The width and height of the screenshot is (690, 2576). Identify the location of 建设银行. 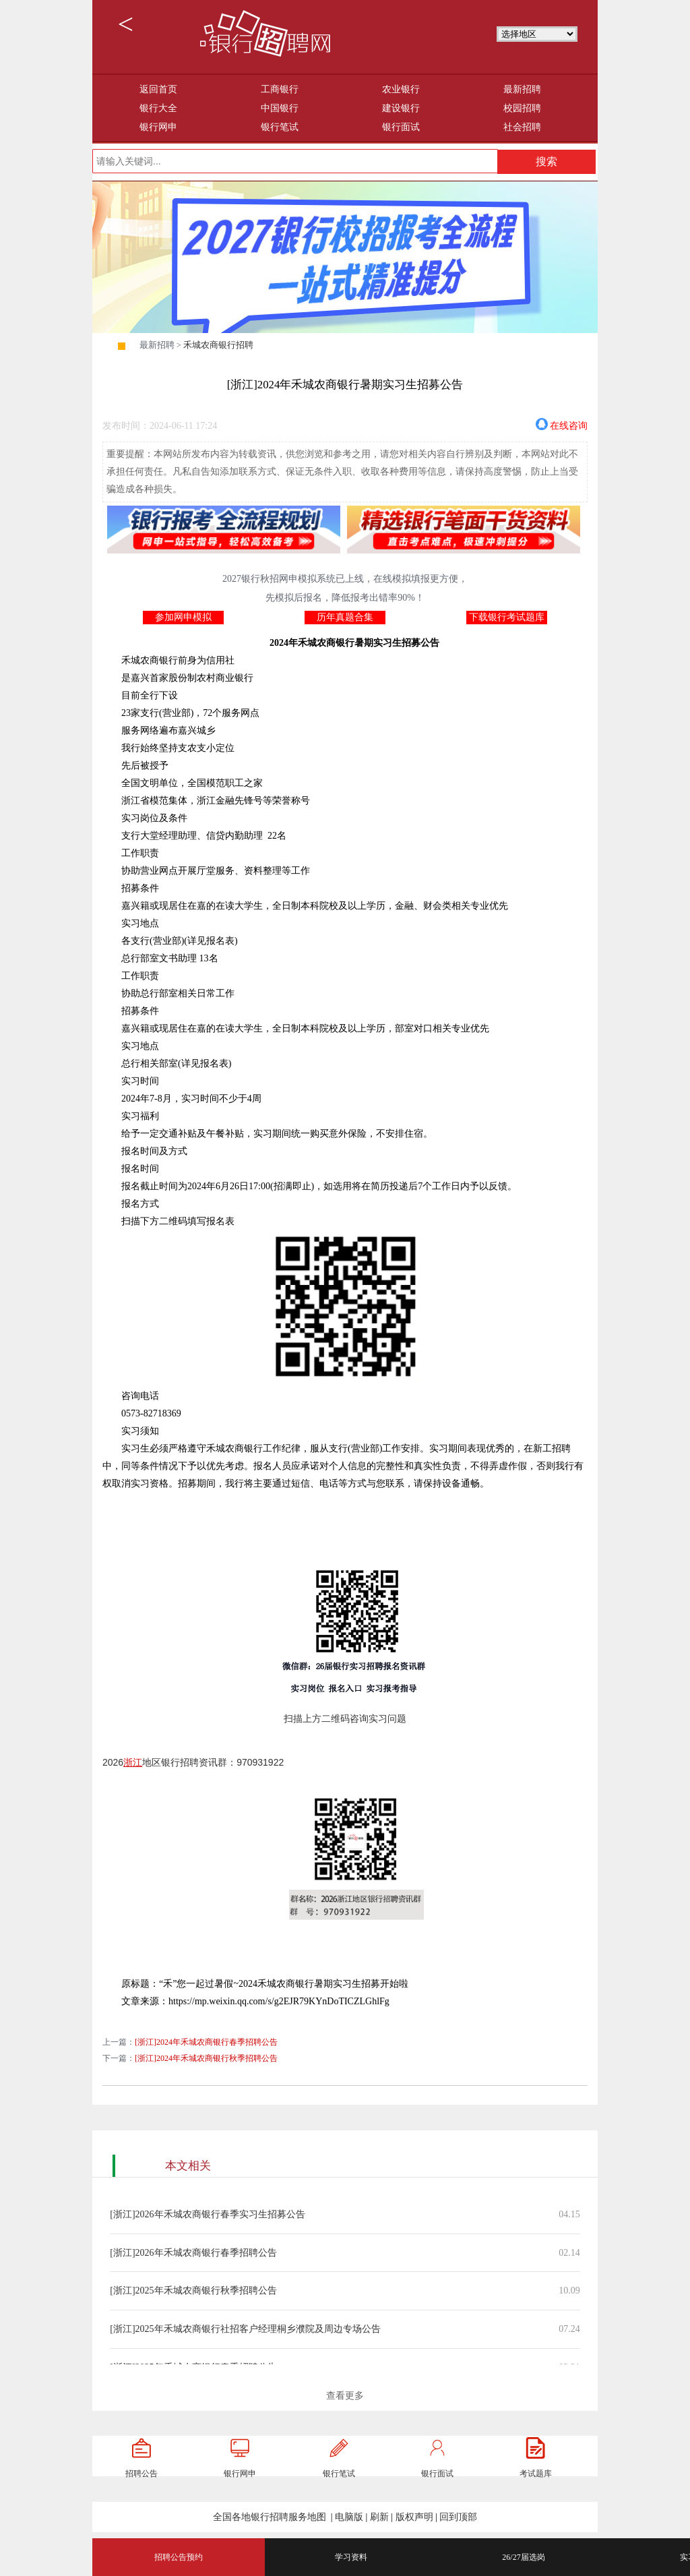
(401, 108).